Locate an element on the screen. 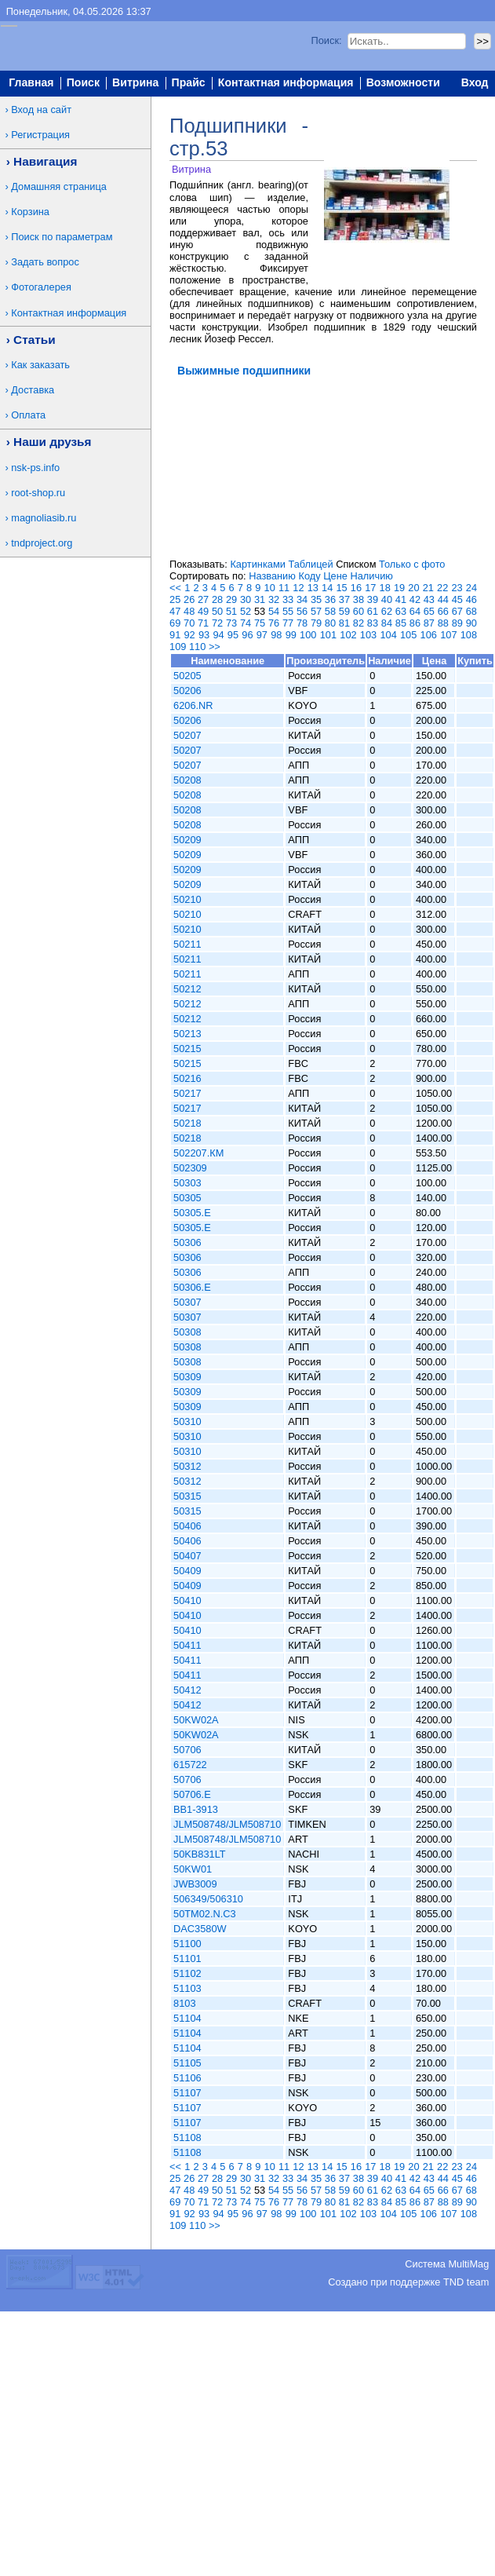  50306.Е is located at coordinates (192, 1287).